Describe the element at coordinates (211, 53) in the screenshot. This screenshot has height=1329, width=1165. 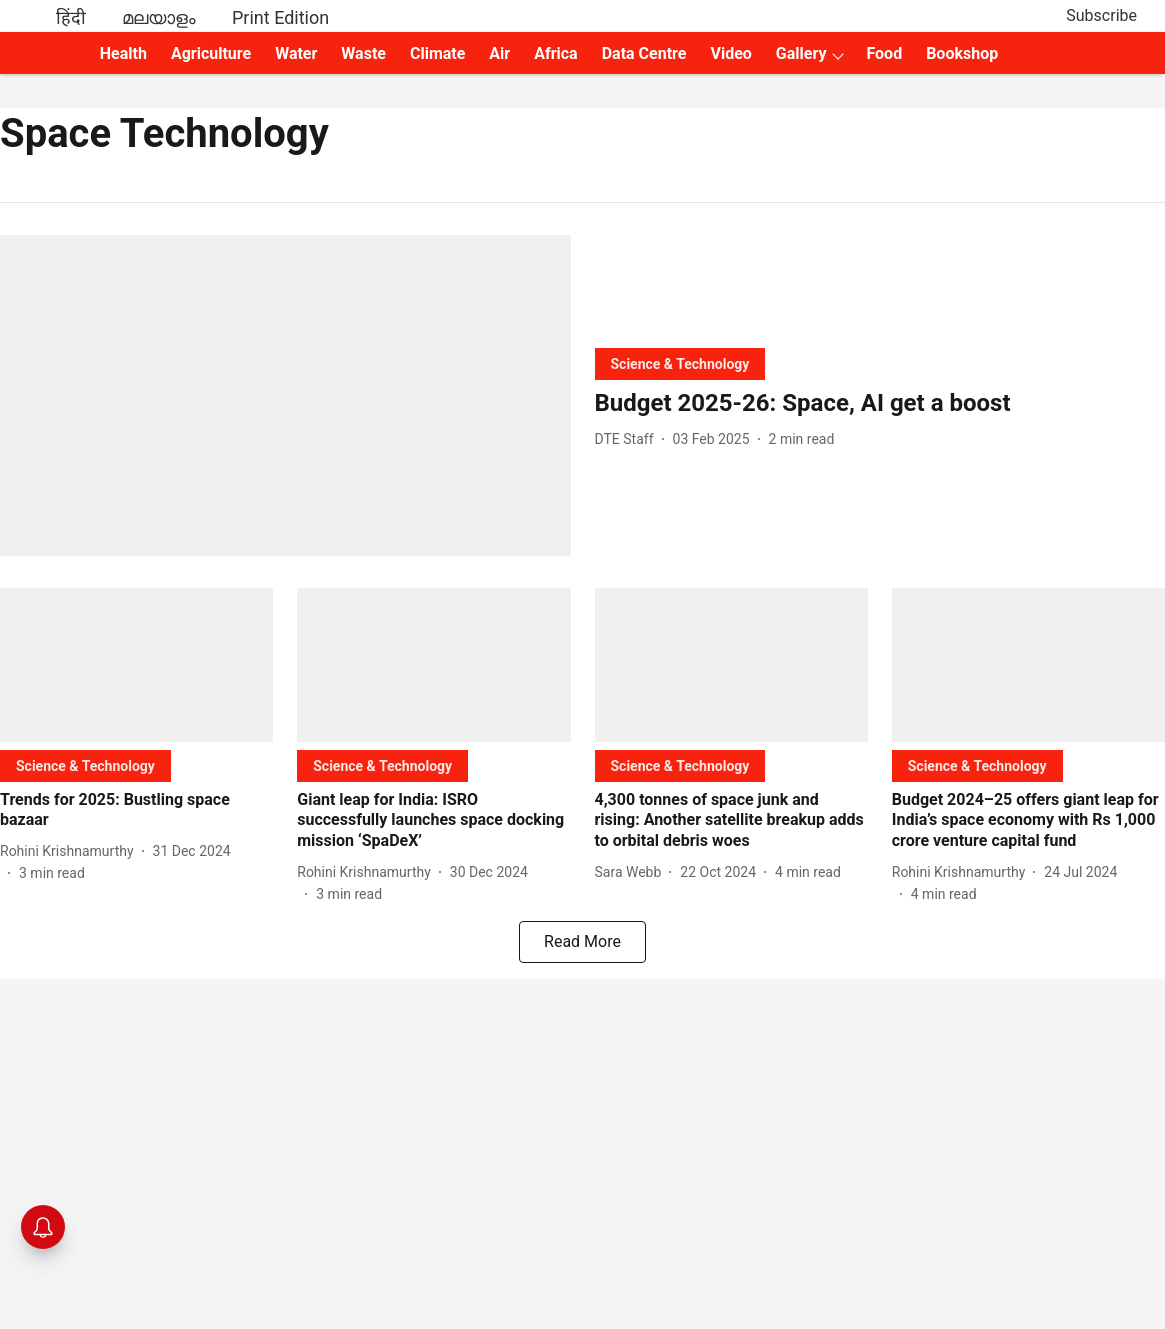
I see `Agriculture` at that location.